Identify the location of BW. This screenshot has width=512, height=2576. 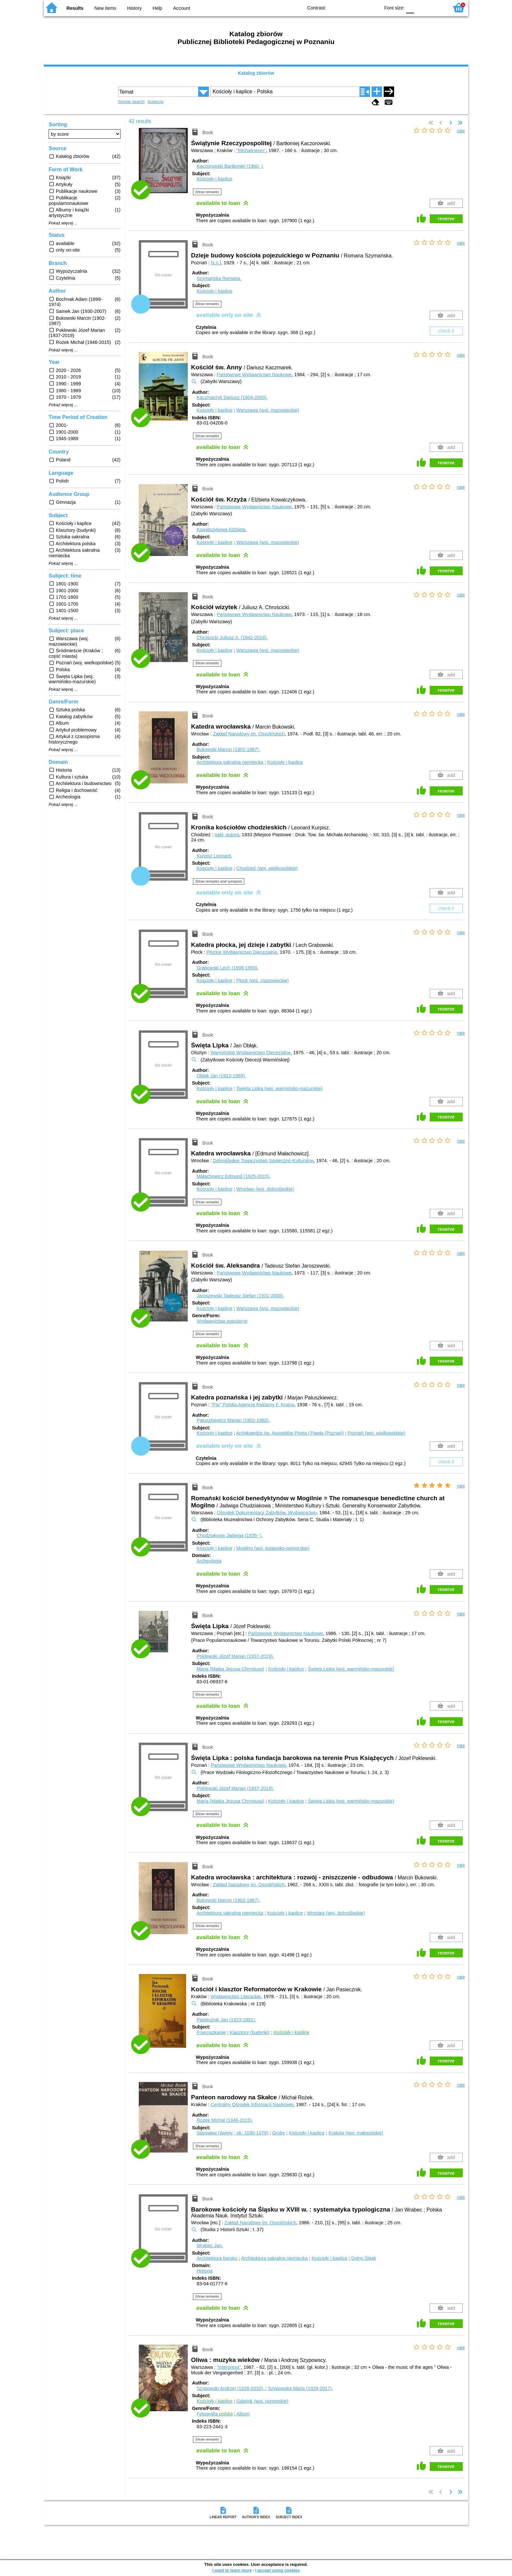
(347, 7).